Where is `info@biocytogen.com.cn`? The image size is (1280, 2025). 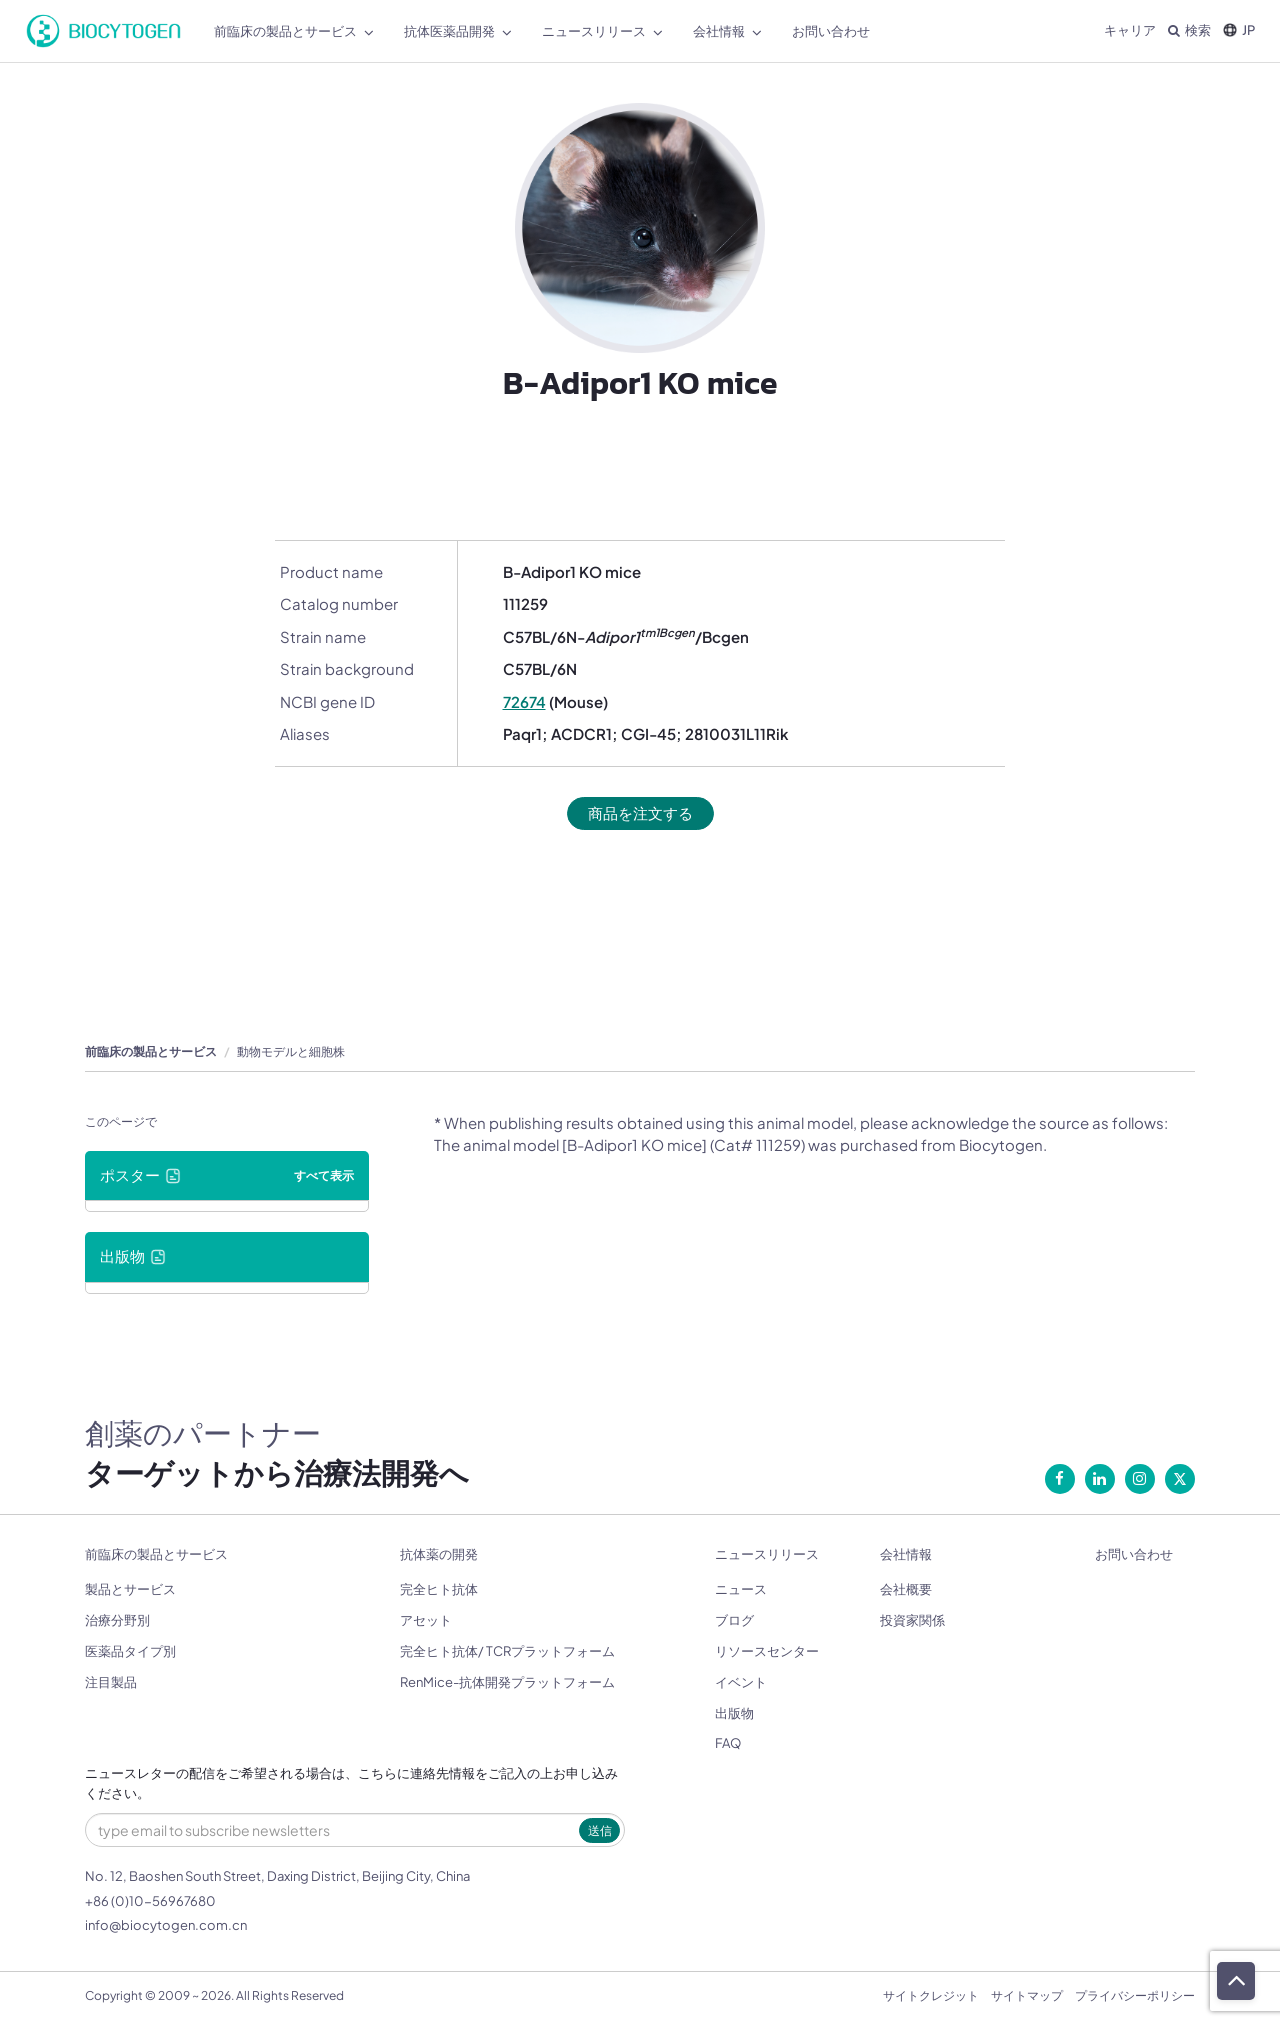 info@biocytogen.com.cn is located at coordinates (166, 1925).